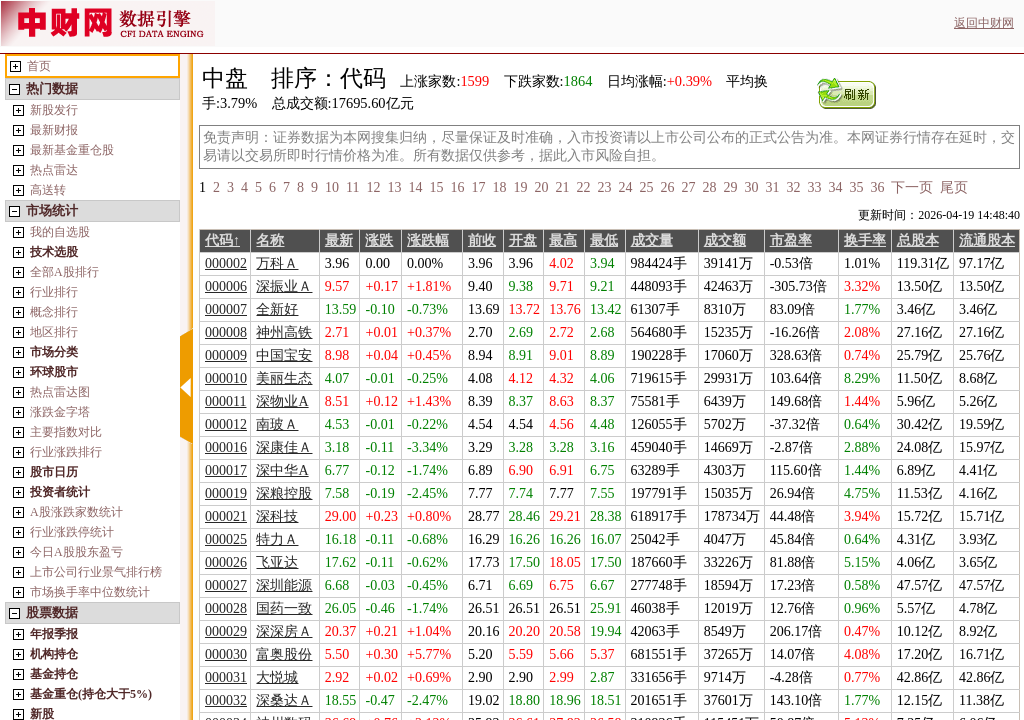 Image resolution: width=1024 pixels, height=720 pixels. What do you see at coordinates (226, 493) in the screenshot?
I see `000019` at bounding box center [226, 493].